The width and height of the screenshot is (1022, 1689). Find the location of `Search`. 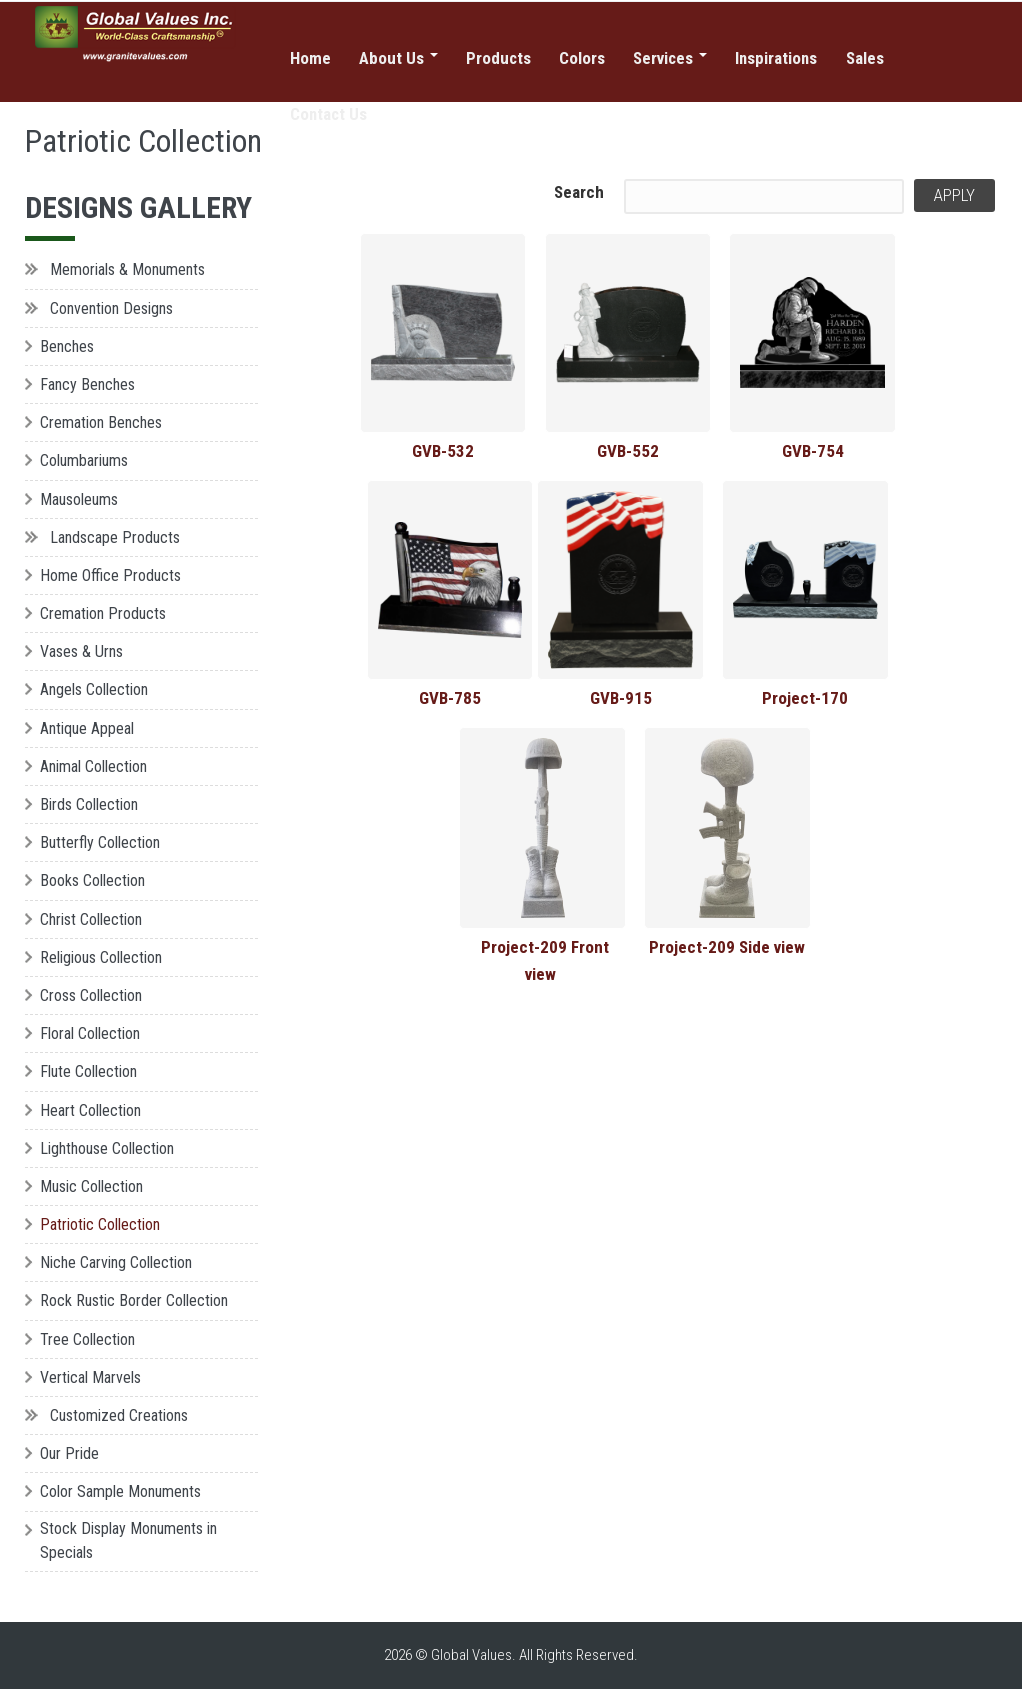

Search is located at coordinates (579, 192).